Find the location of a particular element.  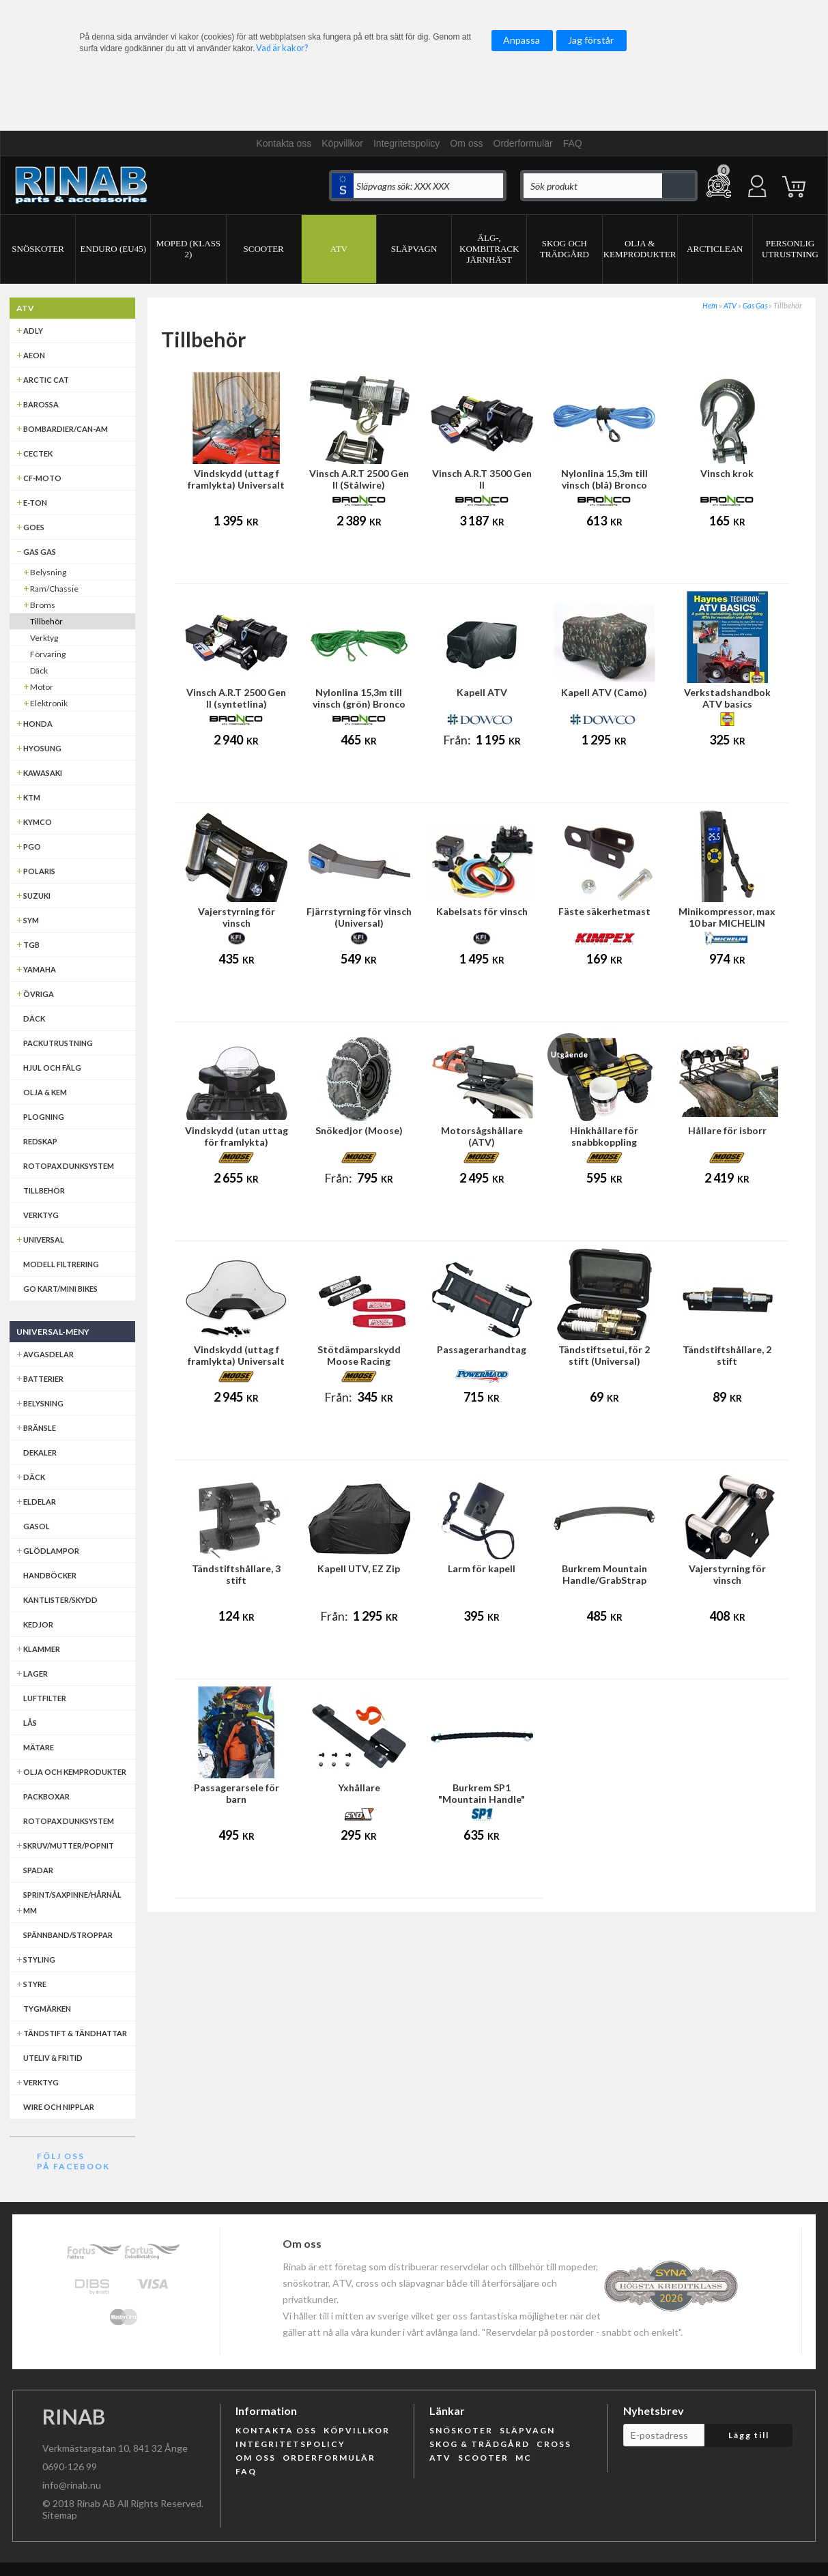

Stötdämparskydd Moose Racing is located at coordinates (359, 1355).